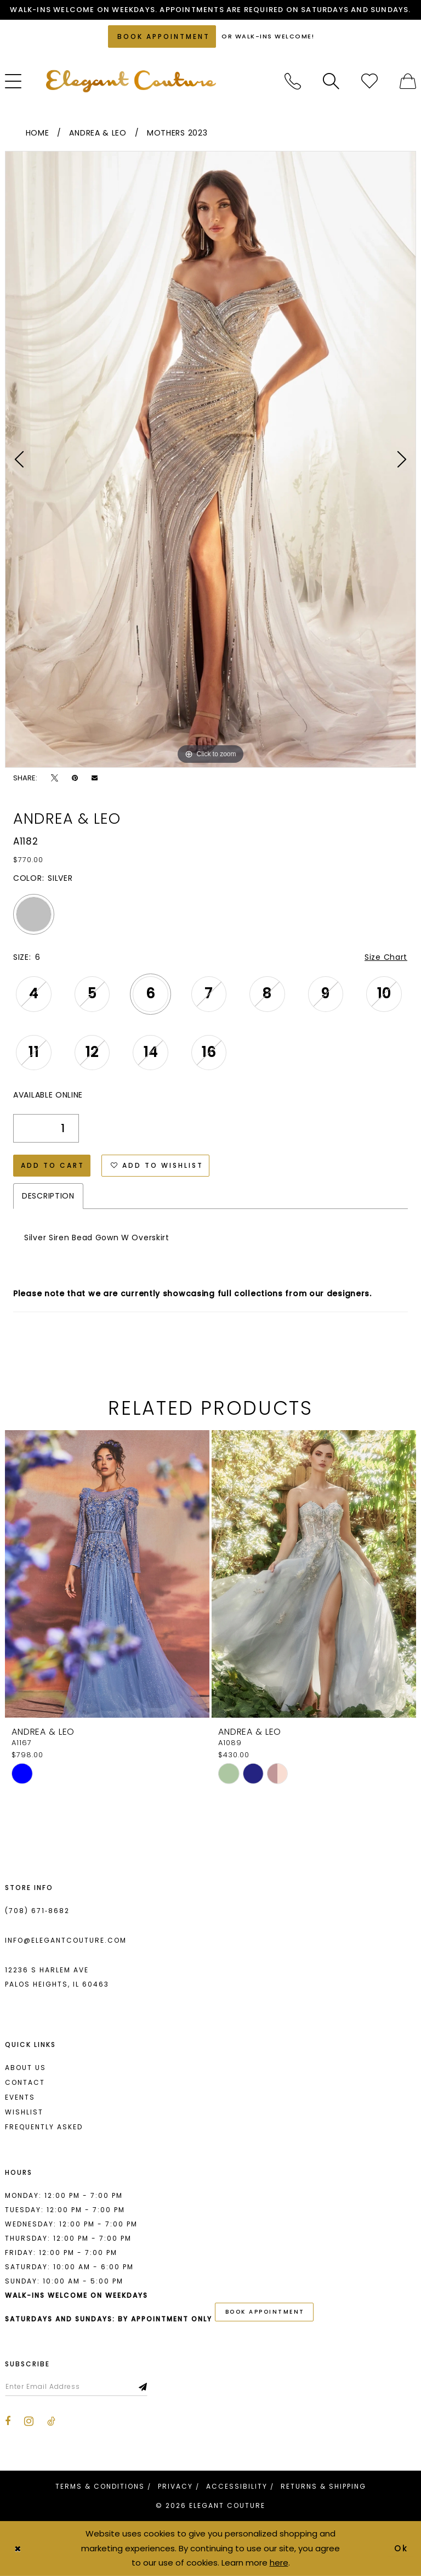 The width and height of the screenshot is (421, 2576). What do you see at coordinates (107, 1573) in the screenshot?
I see `[presentation]` at bounding box center [107, 1573].